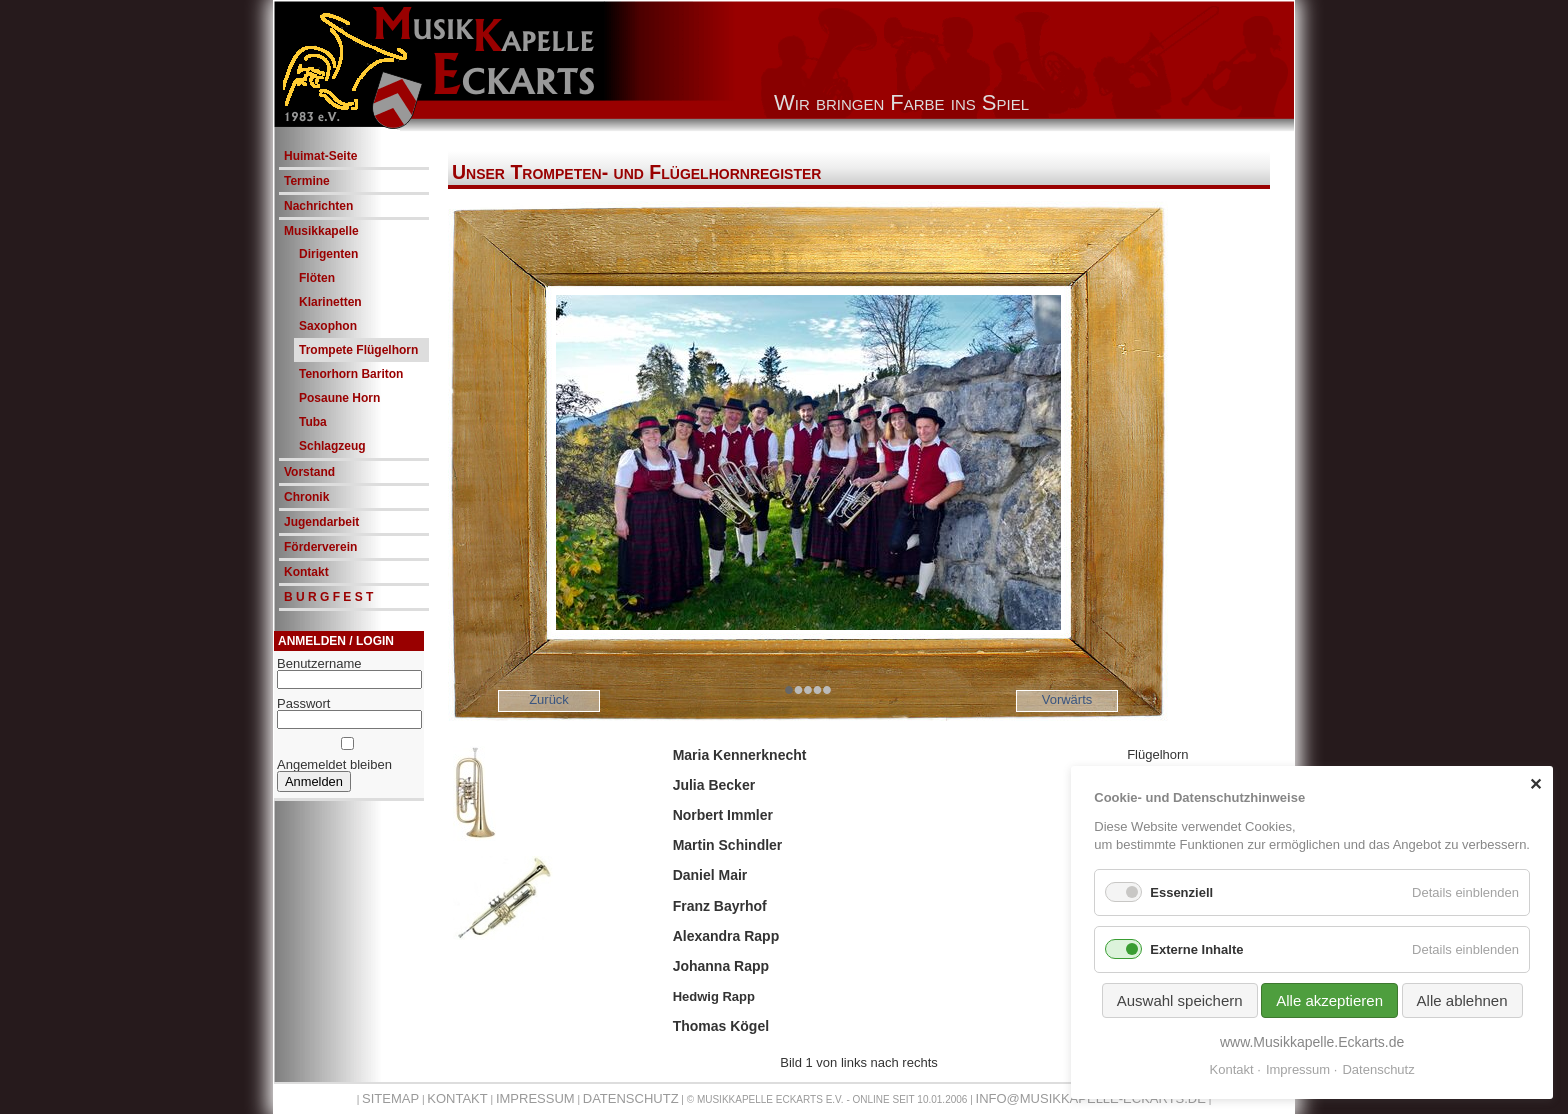 The width and height of the screenshot is (1568, 1114). Describe the element at coordinates (332, 446) in the screenshot. I see `Schlagzeug` at that location.